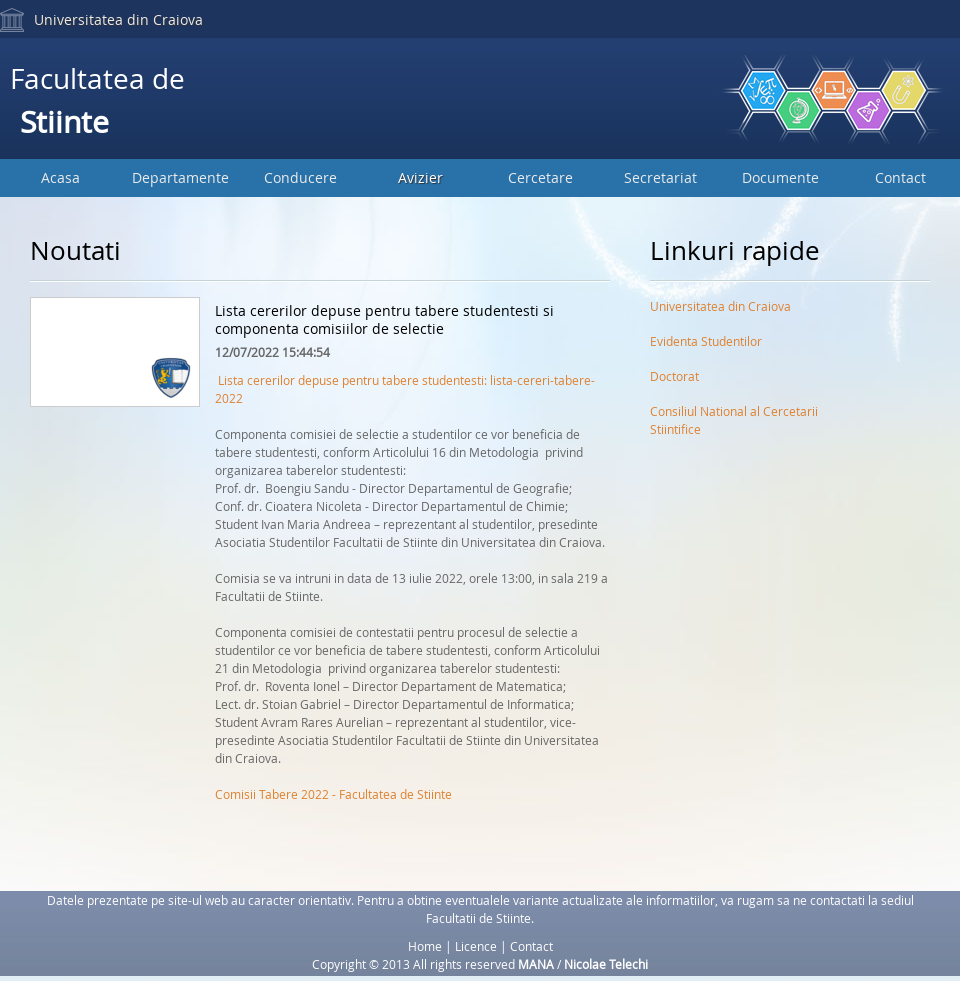 The height and width of the screenshot is (981, 960). Describe the element at coordinates (60, 177) in the screenshot. I see `Acasa` at that location.